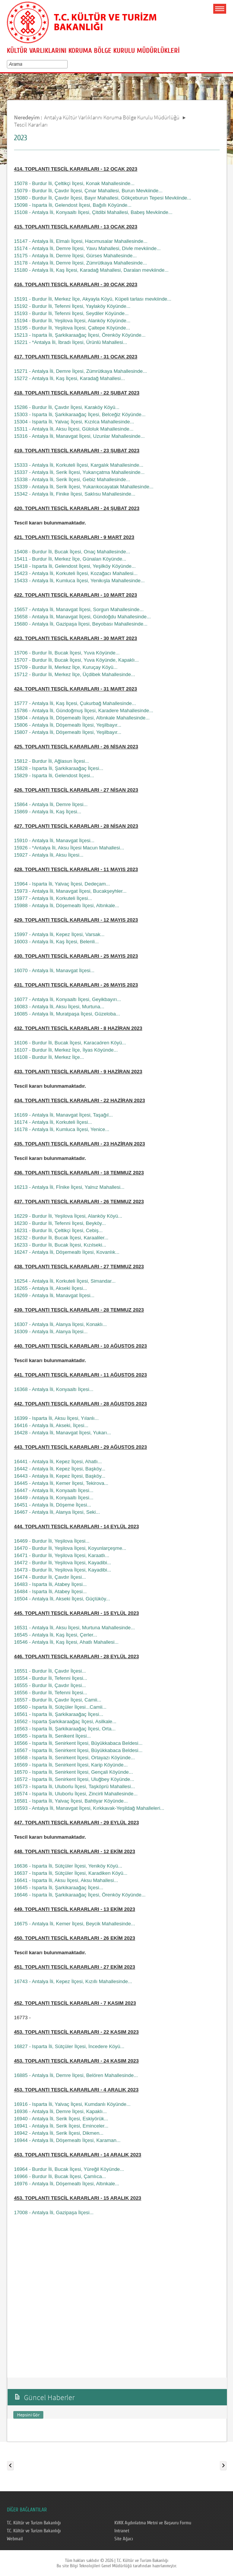 This screenshot has height=2576, width=233. I want to click on 15272 - Antalya İli, Kaş İlçesi, Karadağ Mahallesi..., so click(69, 378).